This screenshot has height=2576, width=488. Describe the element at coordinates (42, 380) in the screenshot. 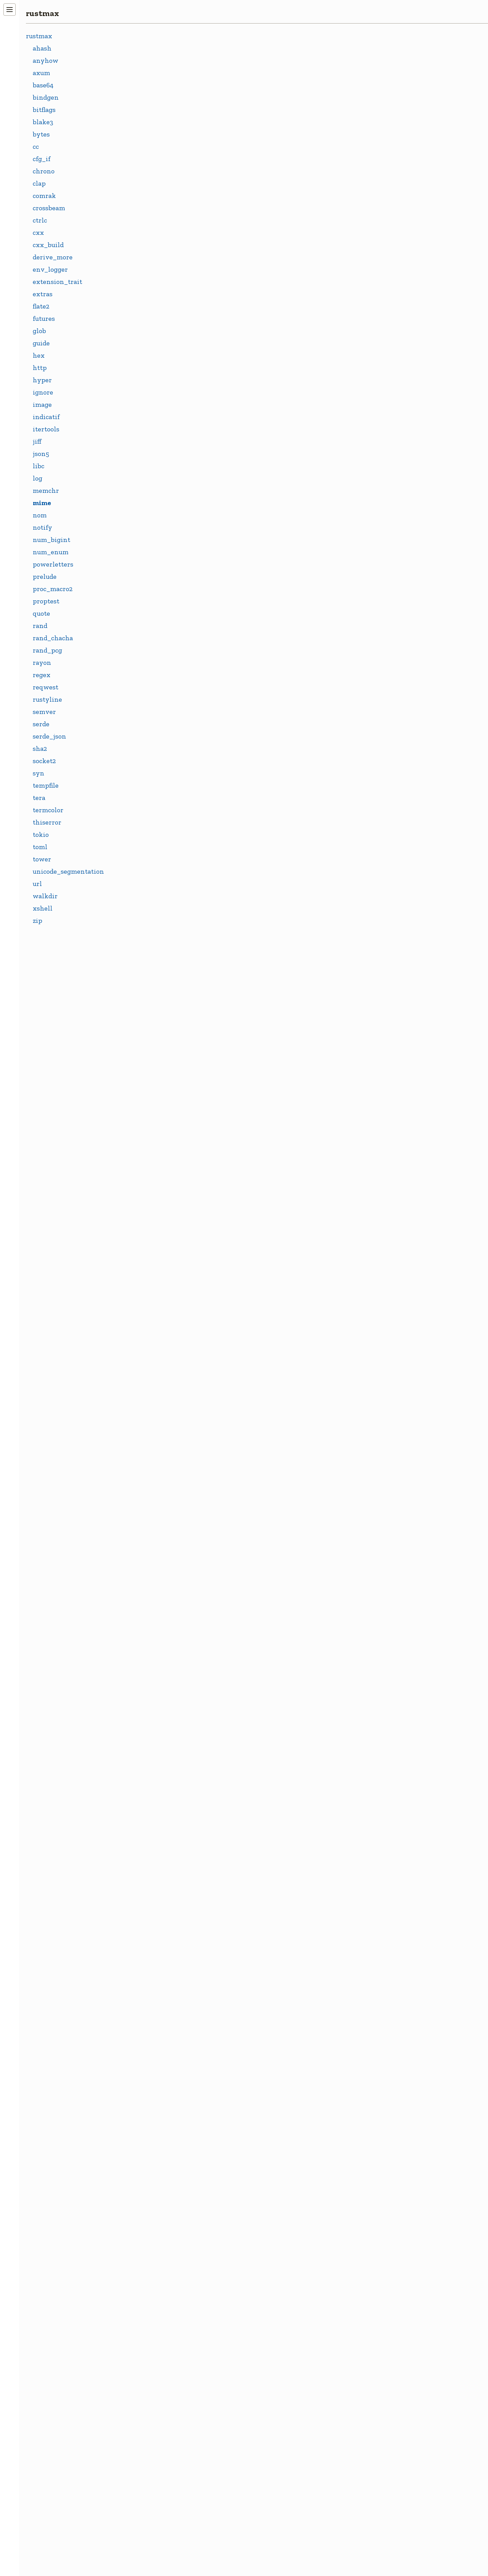

I see `hyper` at that location.